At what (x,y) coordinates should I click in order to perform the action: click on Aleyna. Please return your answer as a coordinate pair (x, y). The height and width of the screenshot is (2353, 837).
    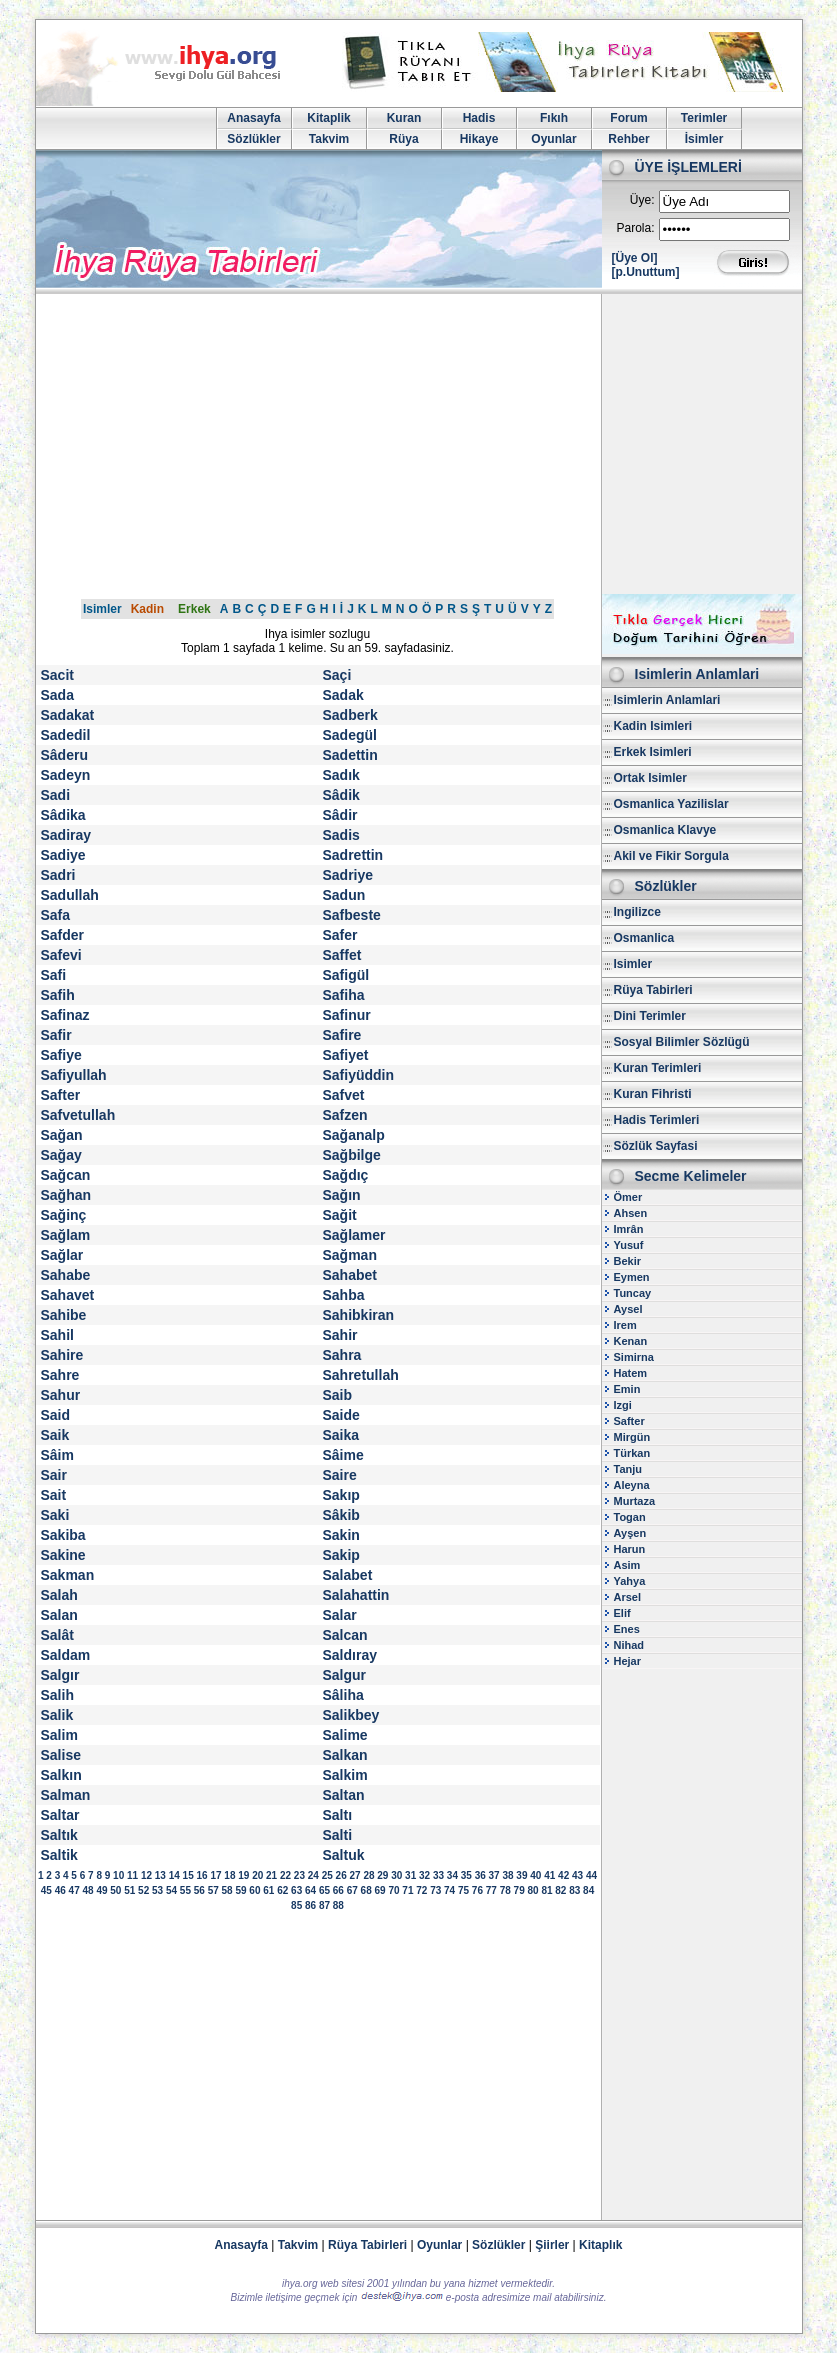
    Looking at the image, I should click on (632, 1485).